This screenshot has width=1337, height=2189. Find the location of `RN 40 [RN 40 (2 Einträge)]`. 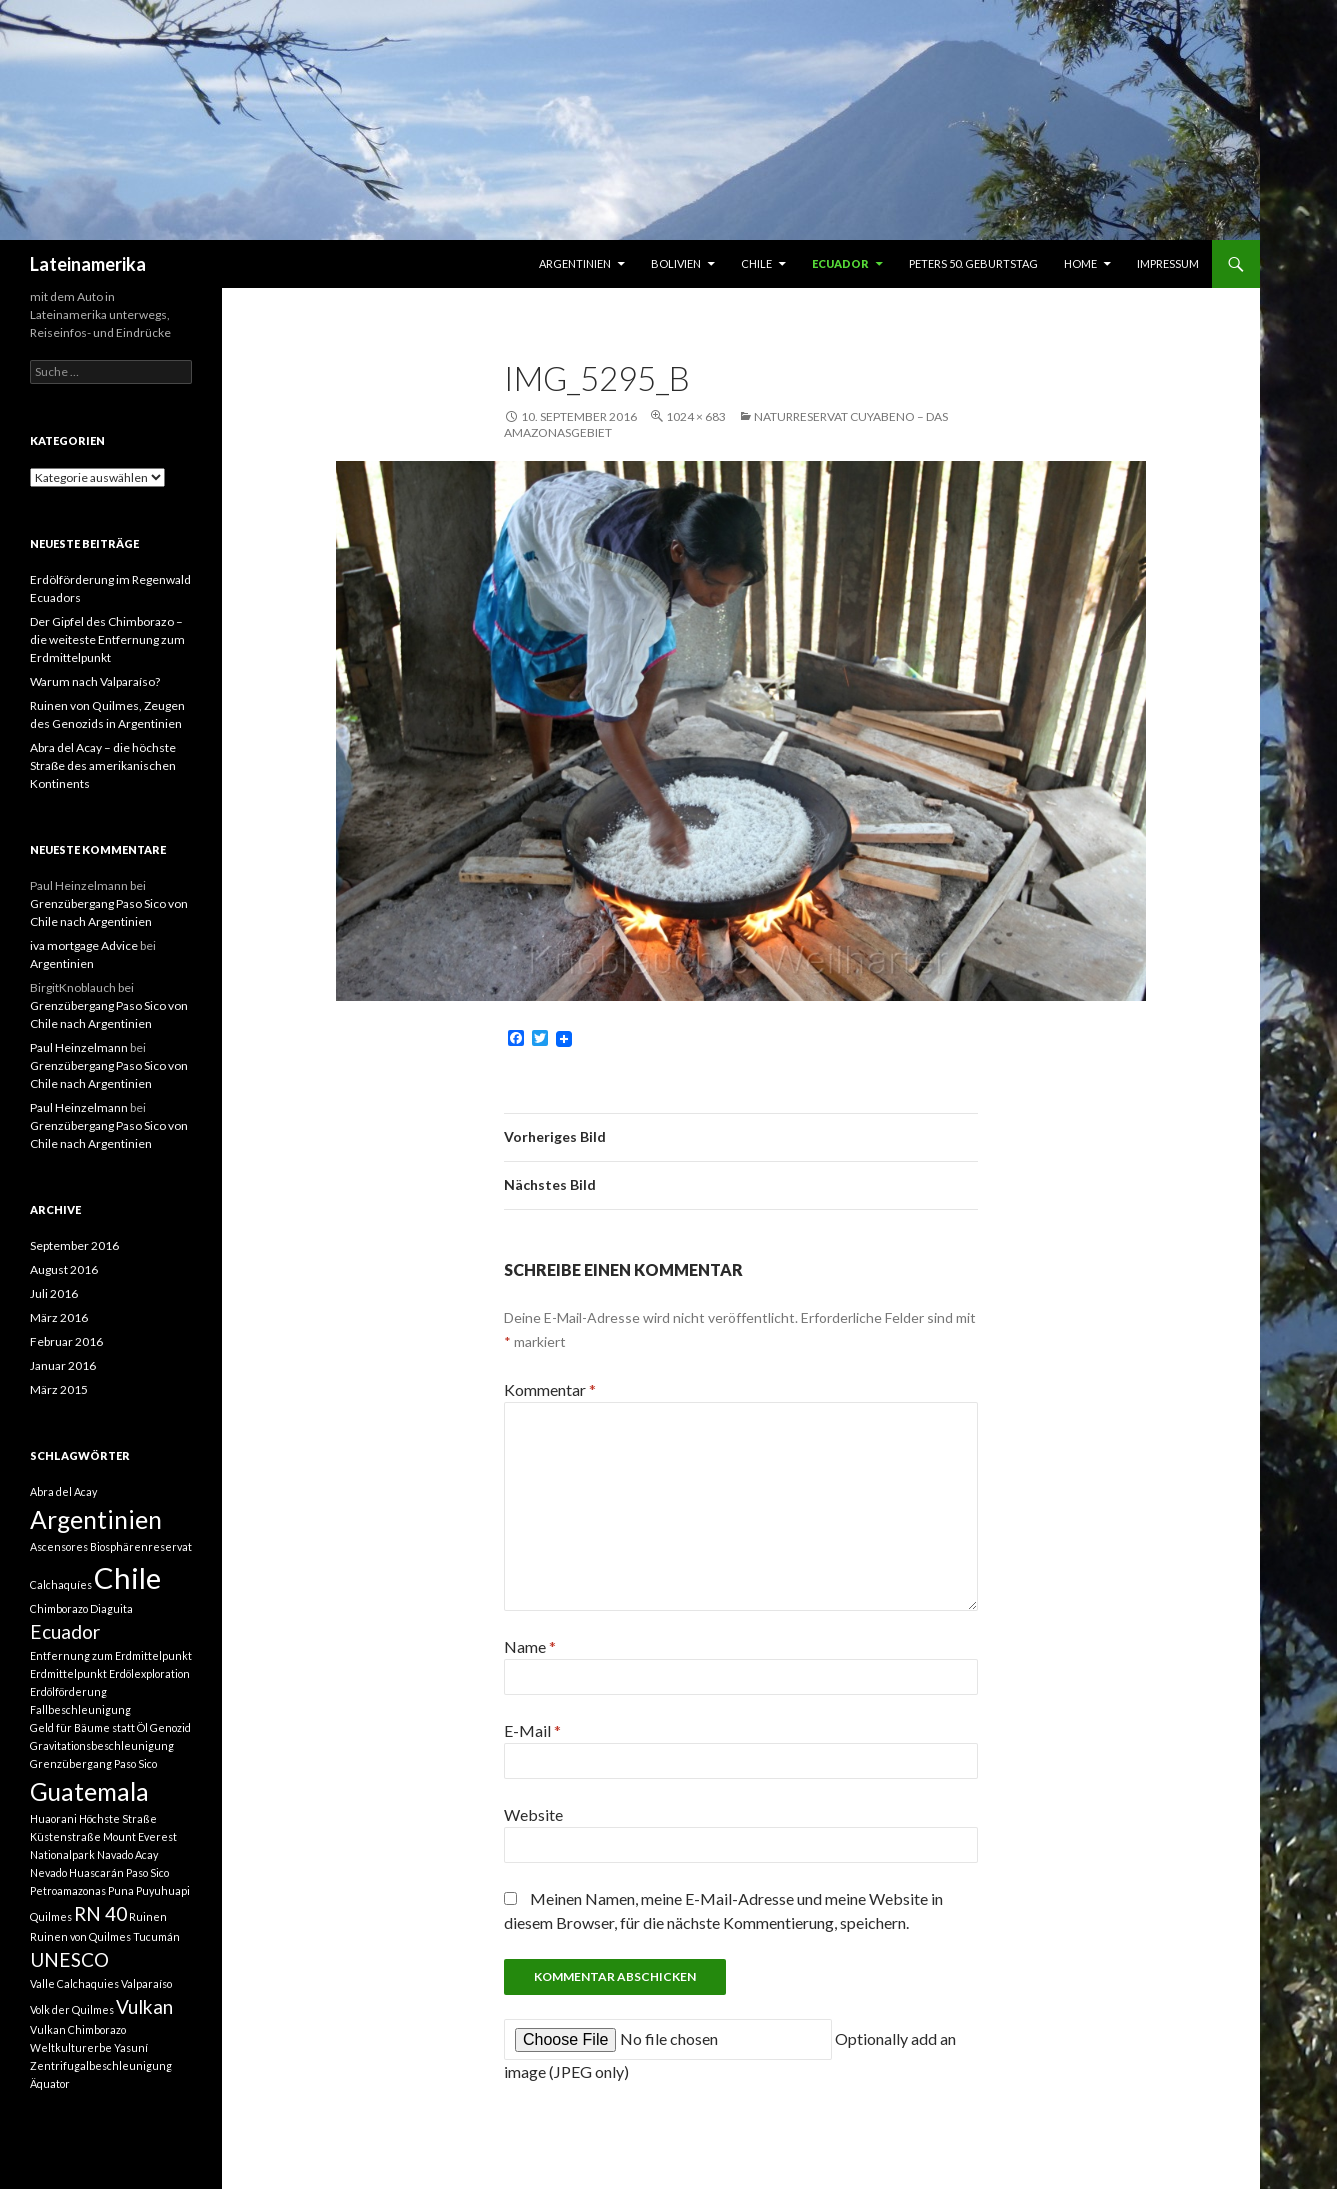

RN 40 [RN 40 (2 Einträge)] is located at coordinates (100, 1913).